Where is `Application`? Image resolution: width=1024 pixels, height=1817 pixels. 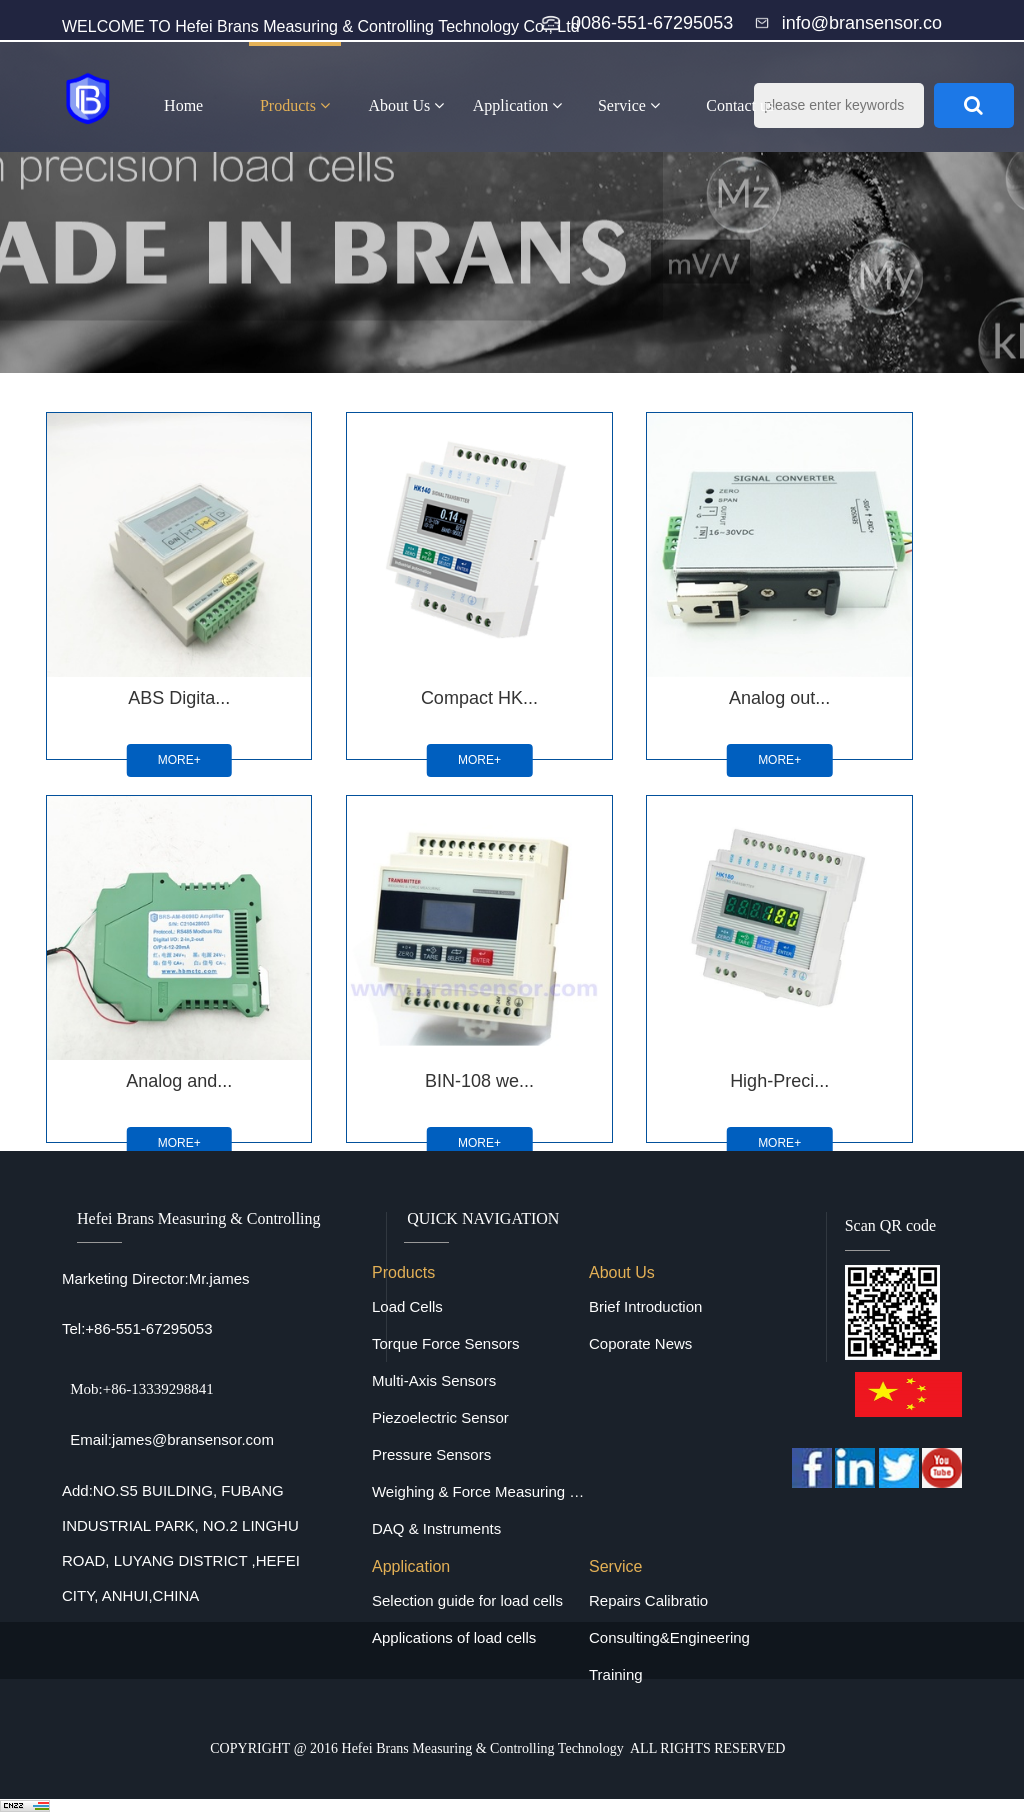 Application is located at coordinates (518, 105).